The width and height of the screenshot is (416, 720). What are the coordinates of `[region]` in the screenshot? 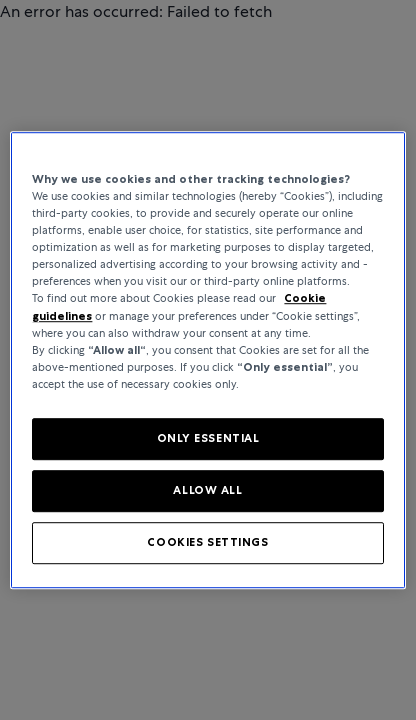 It's located at (207, 360).